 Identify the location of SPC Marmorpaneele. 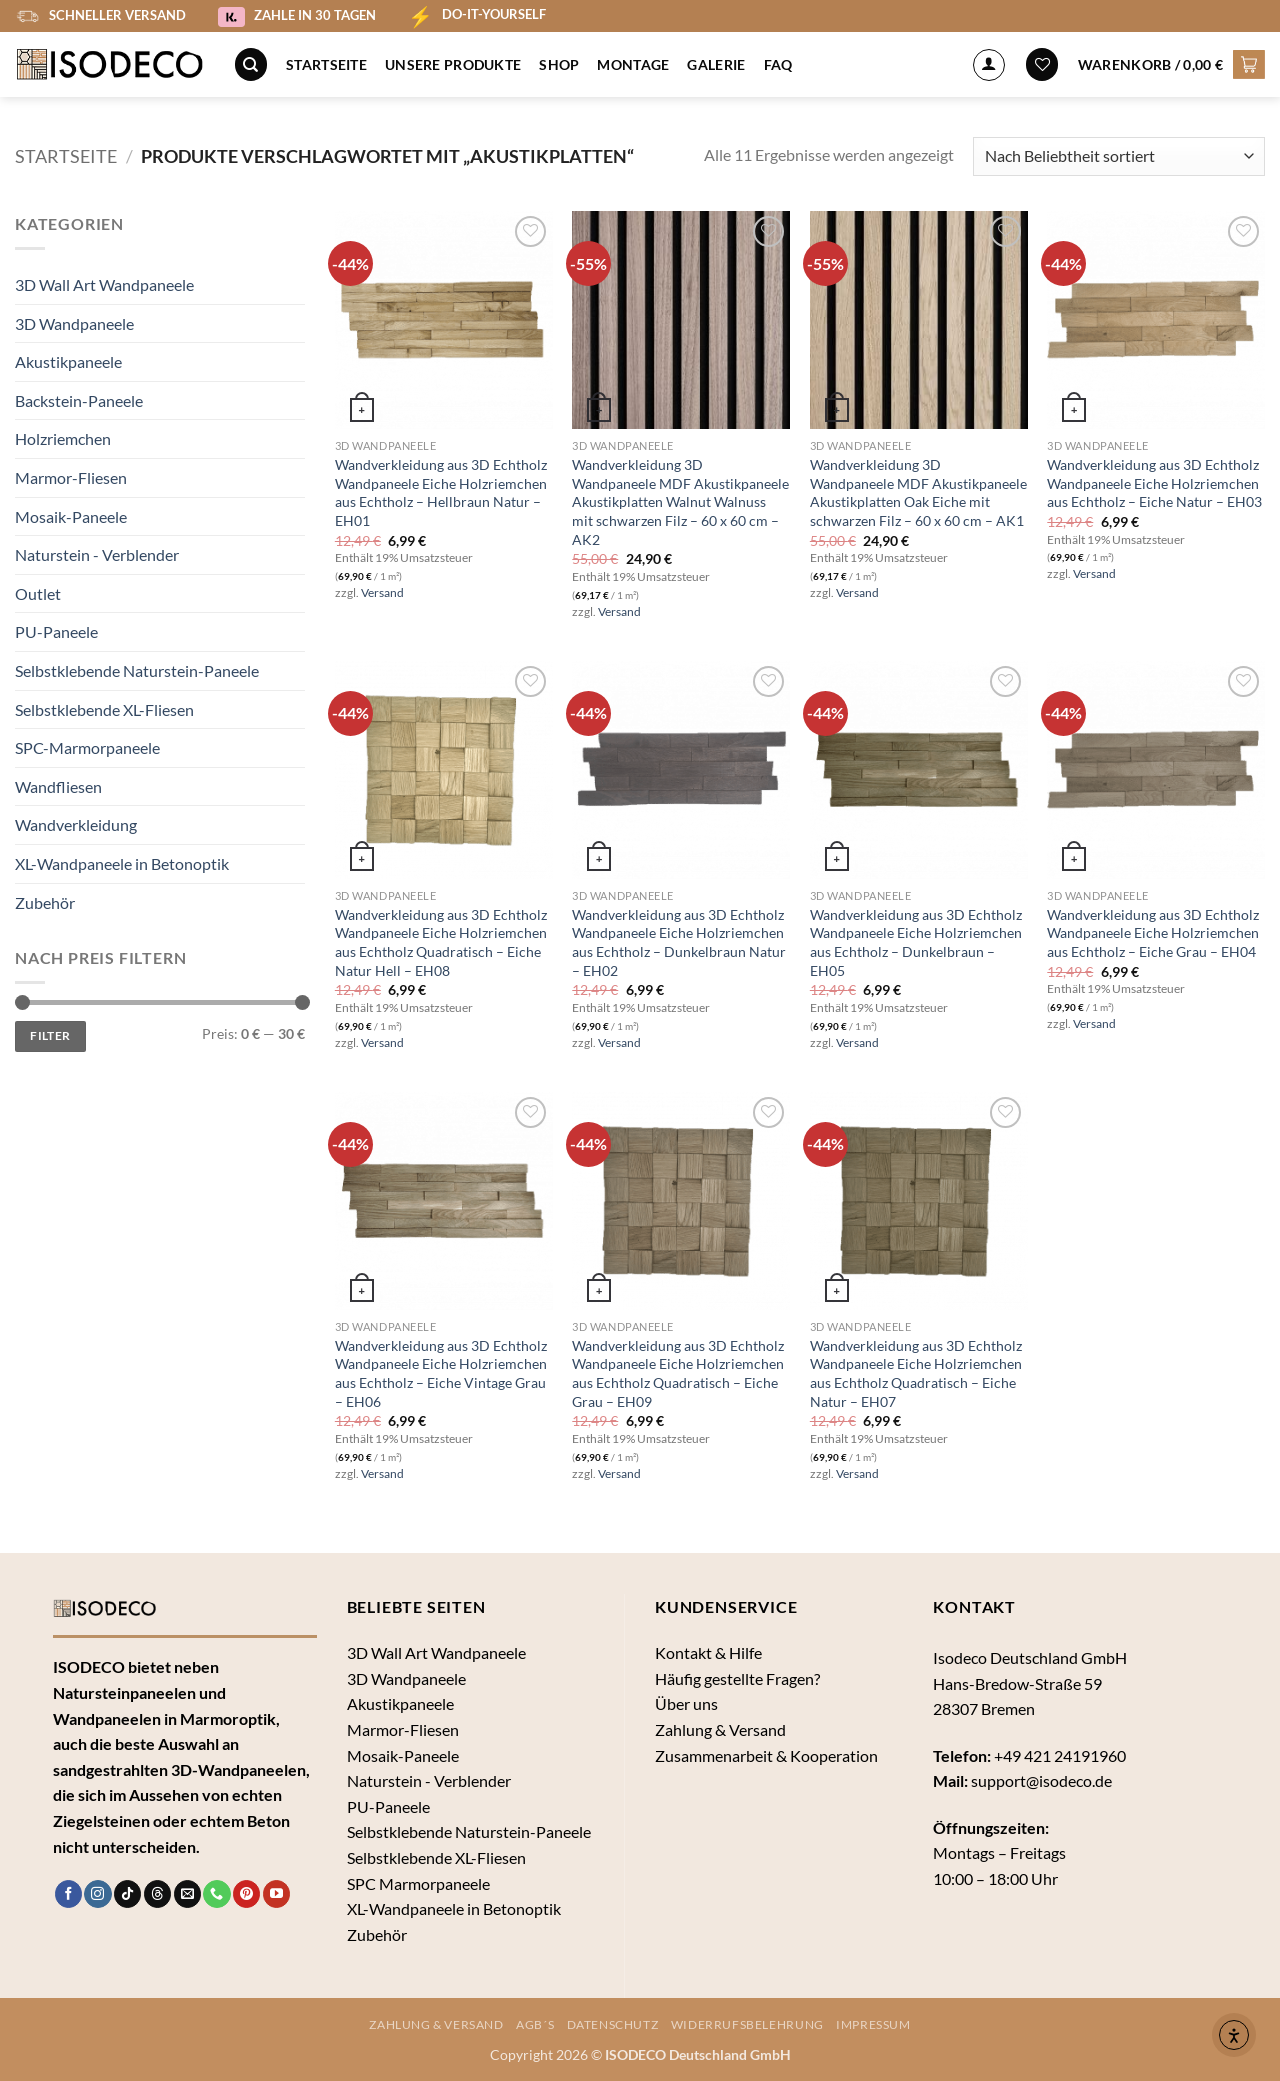
(418, 1883).